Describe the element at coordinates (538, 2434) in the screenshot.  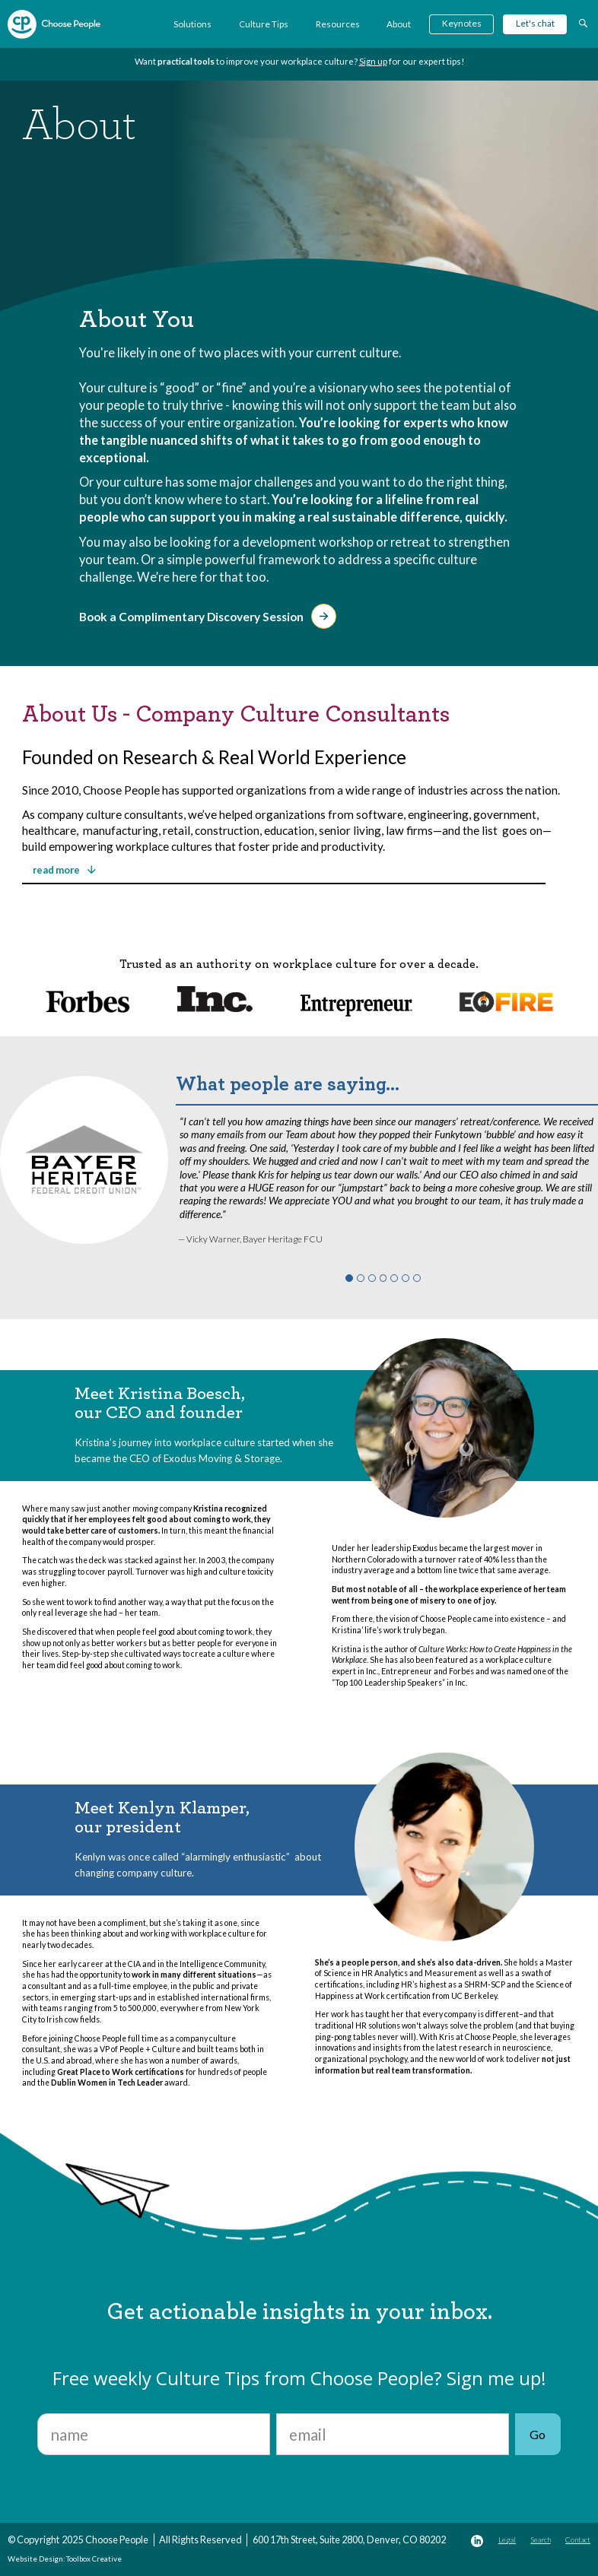
I see `Go` at that location.